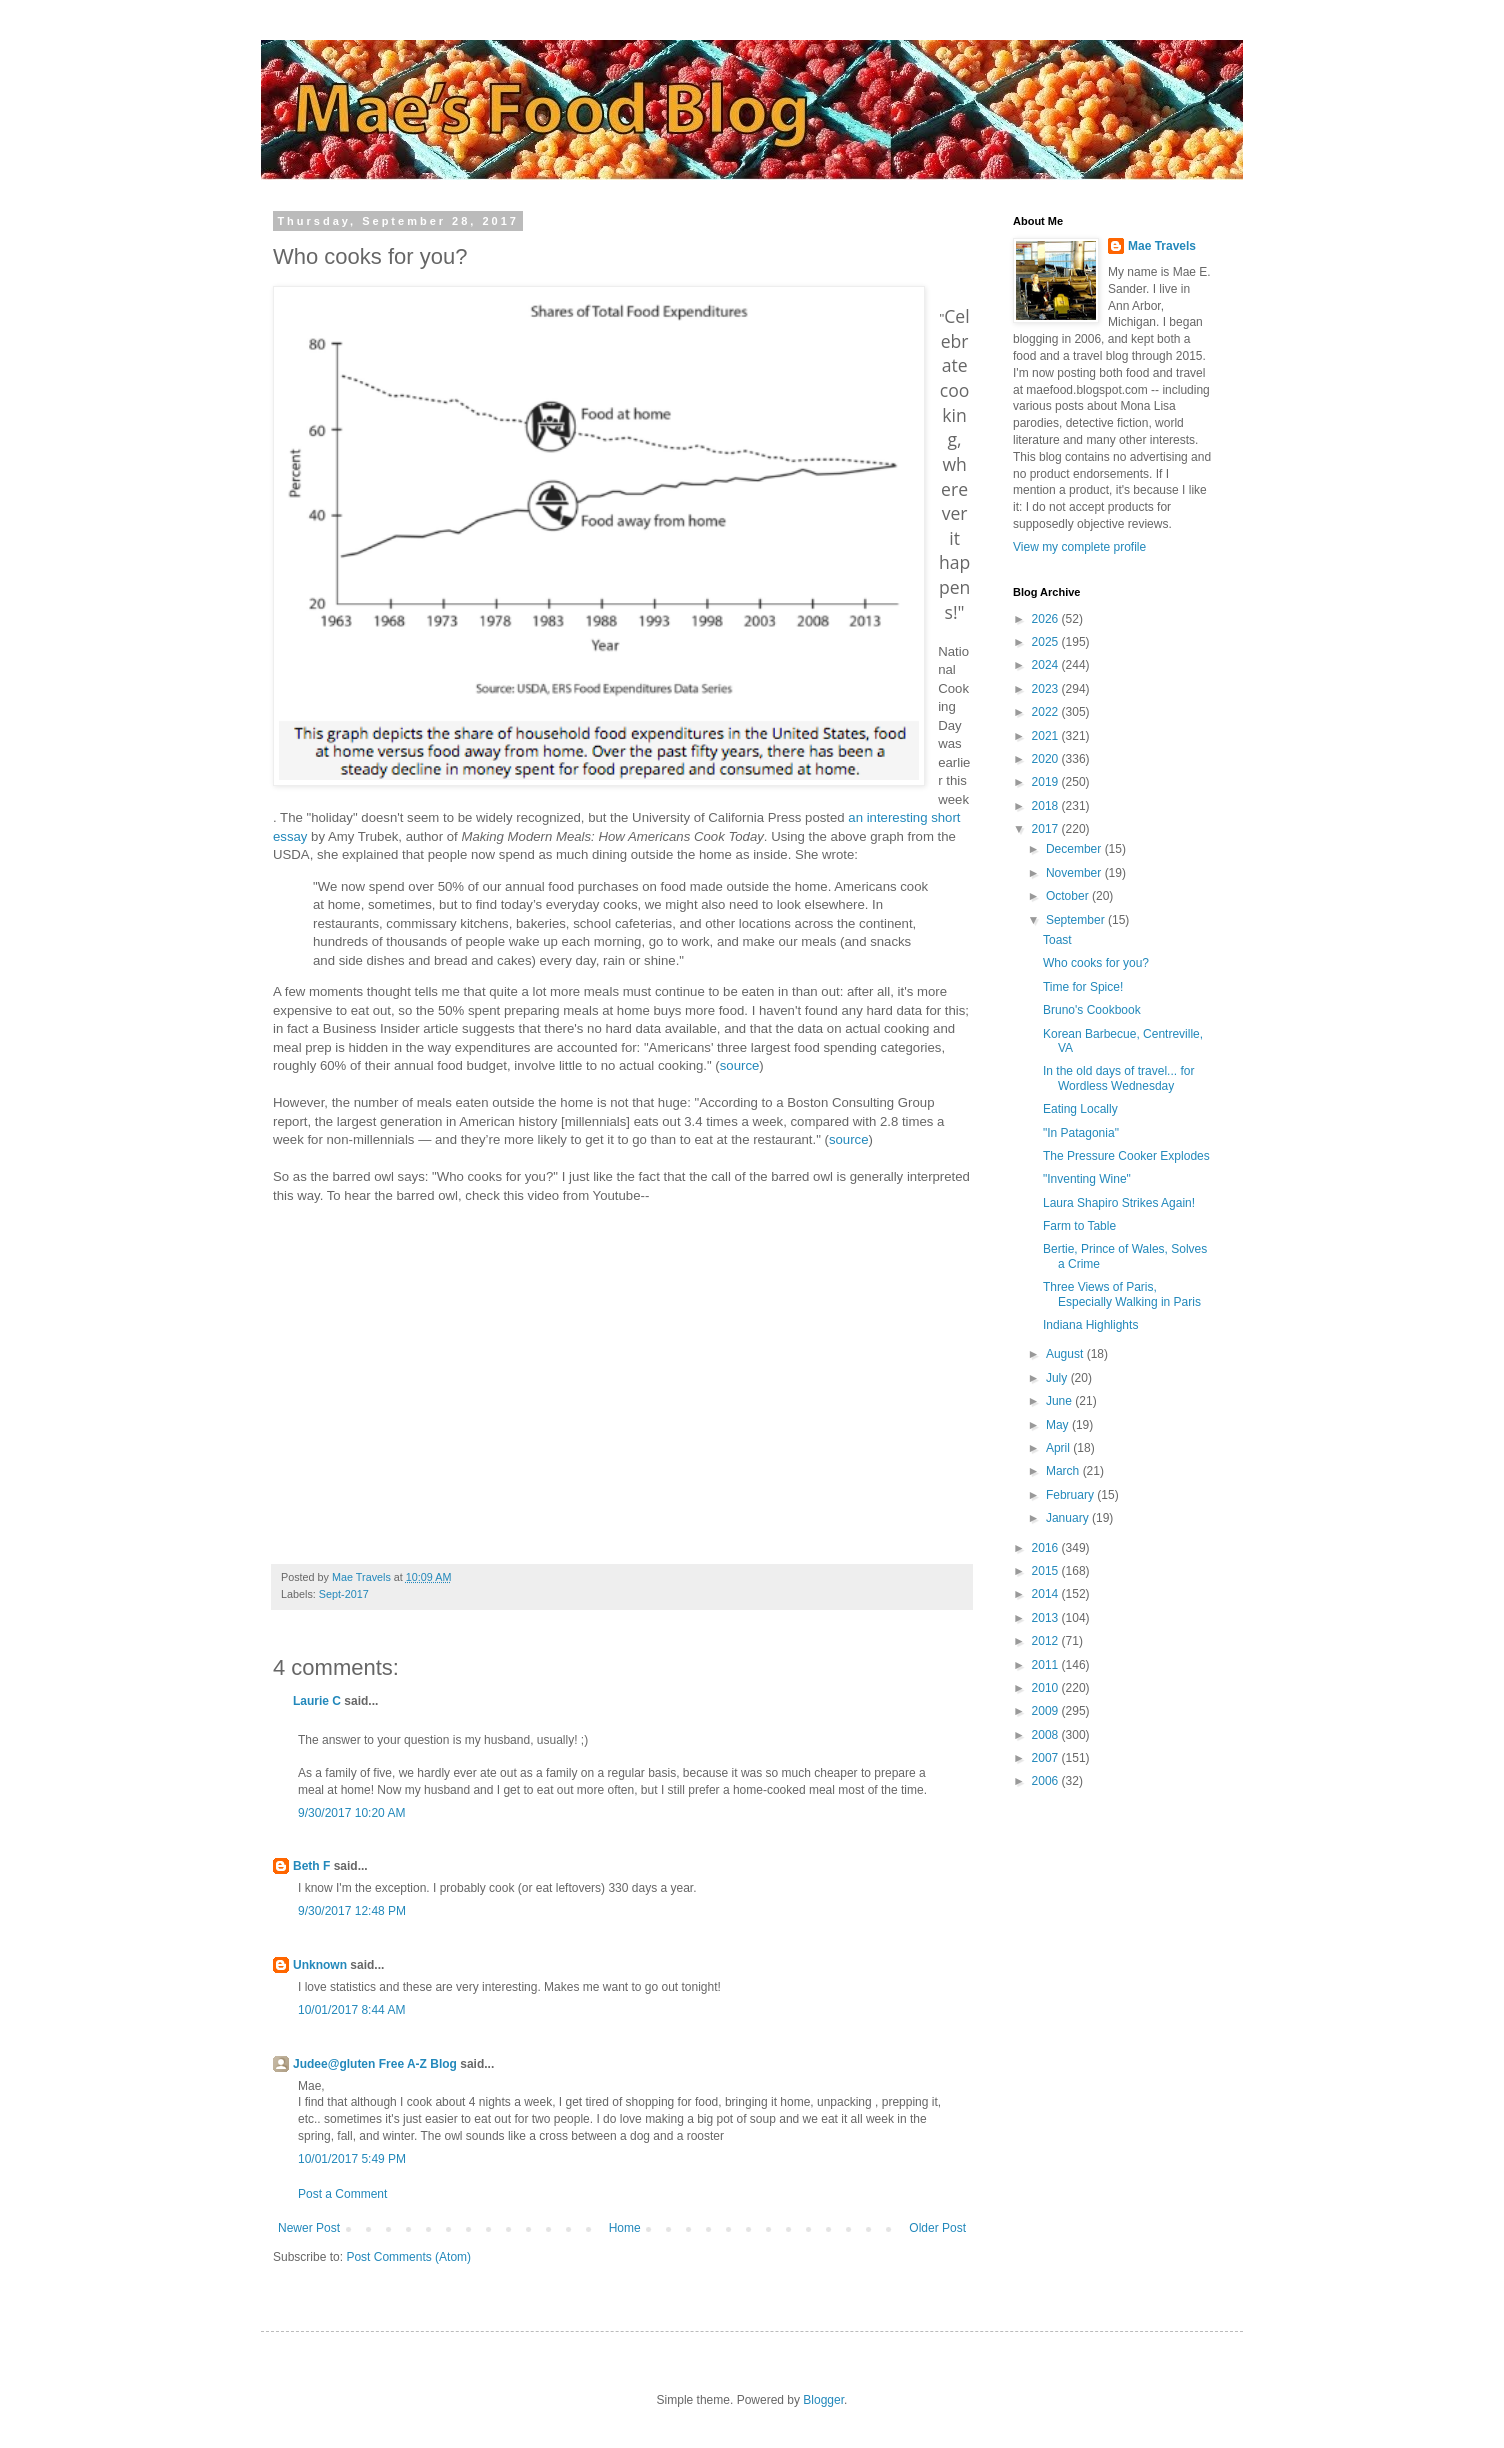 This screenshot has width=1504, height=2448. What do you see at coordinates (352, 1911) in the screenshot?
I see `9/30/2017 12:48 PM` at bounding box center [352, 1911].